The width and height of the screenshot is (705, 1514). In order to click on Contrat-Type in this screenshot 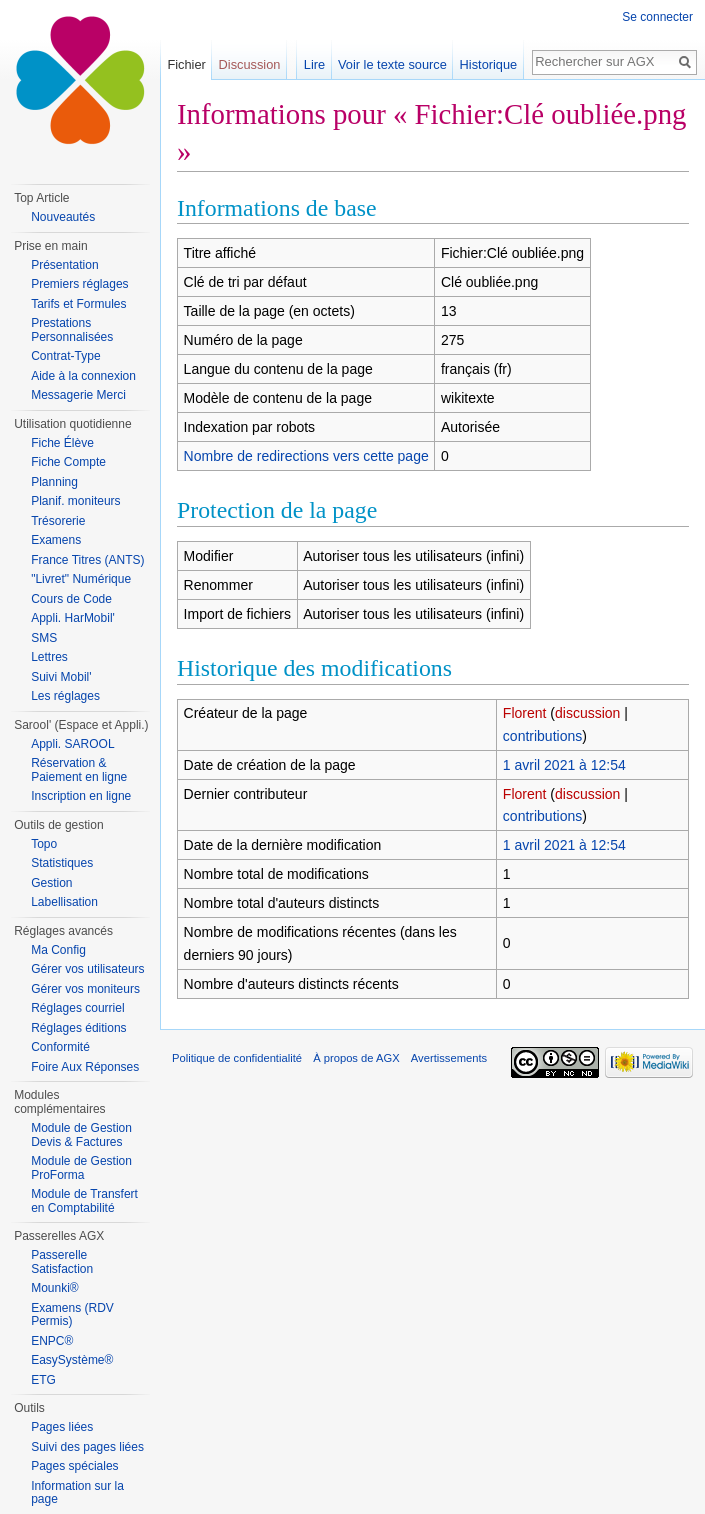, I will do `click(65, 356)`.